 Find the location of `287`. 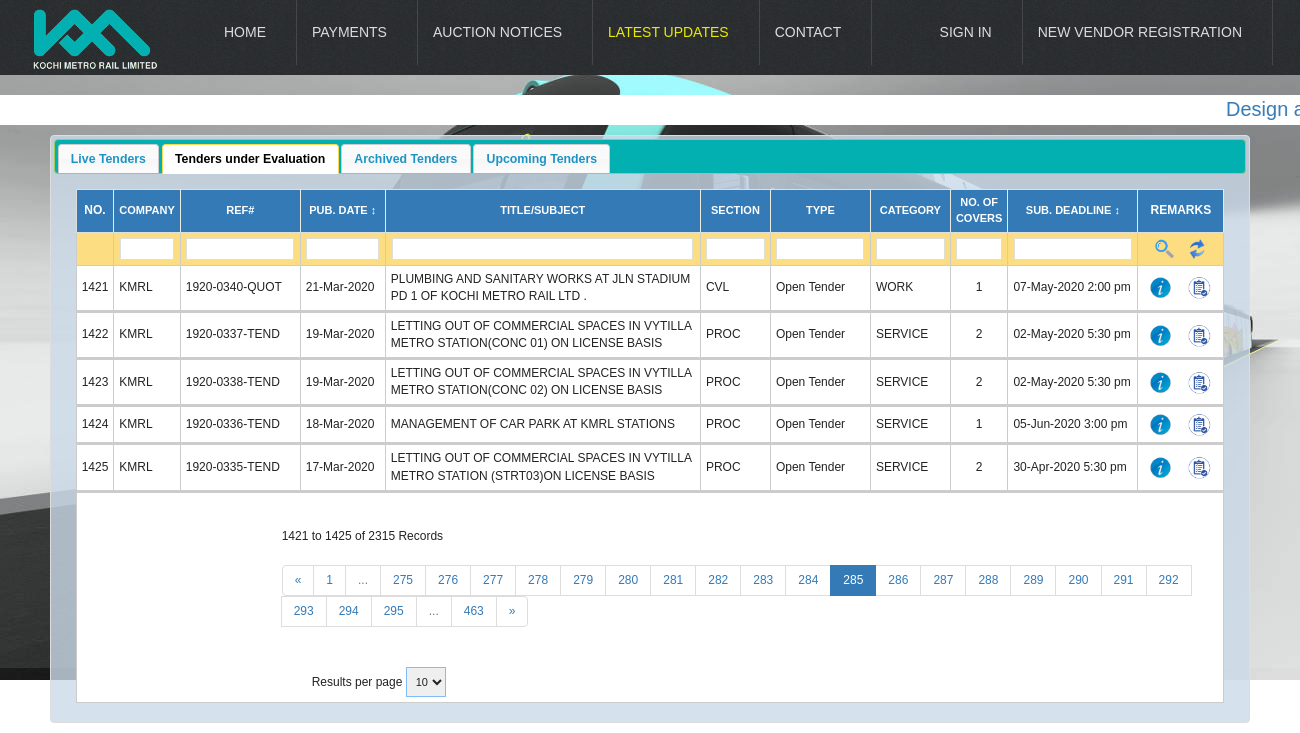

287 is located at coordinates (943, 580).